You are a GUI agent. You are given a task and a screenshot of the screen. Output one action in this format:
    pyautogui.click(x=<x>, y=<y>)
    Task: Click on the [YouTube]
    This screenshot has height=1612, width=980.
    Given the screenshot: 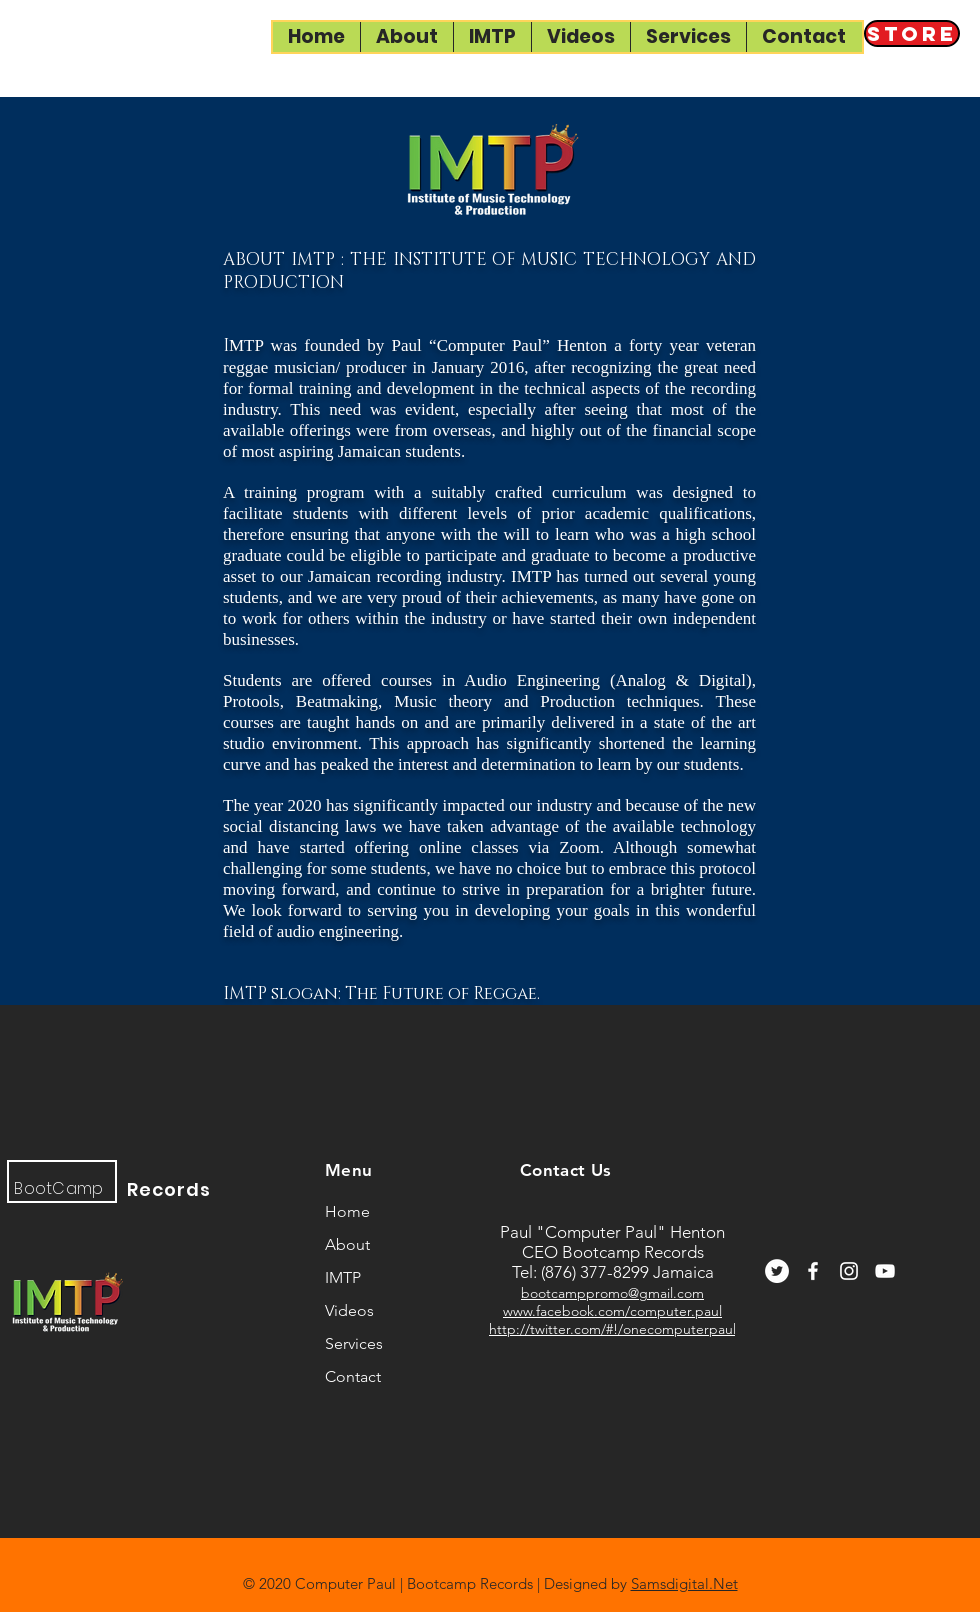 What is the action you would take?
    pyautogui.click(x=885, y=1271)
    